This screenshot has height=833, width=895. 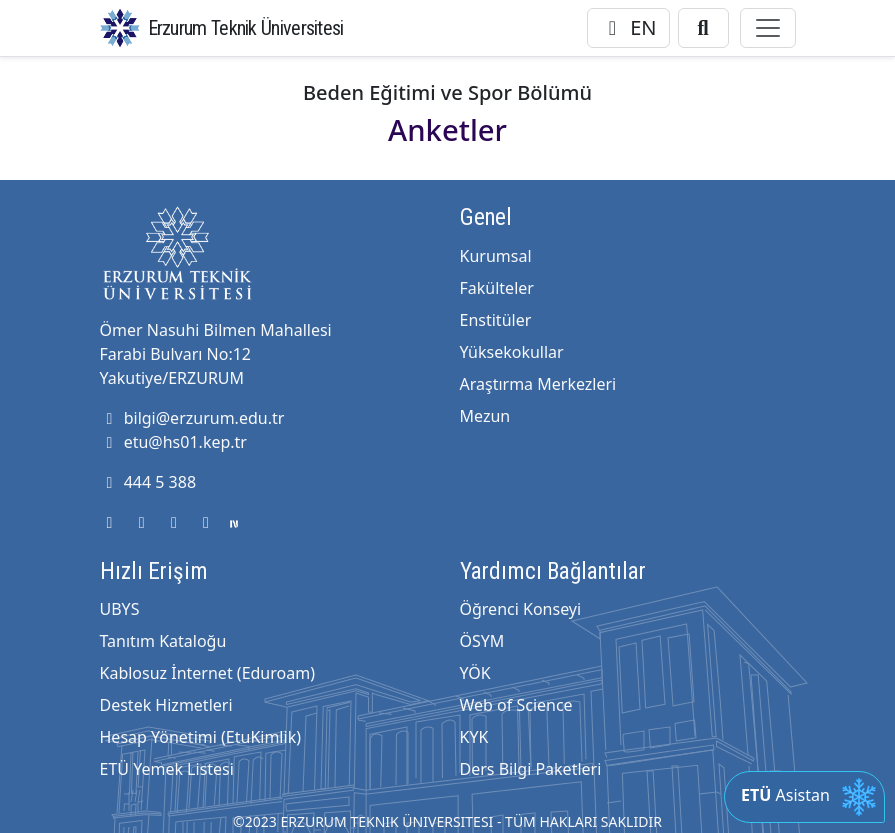 I want to click on Kablosuz İnternet (Eduroam), so click(x=207, y=673).